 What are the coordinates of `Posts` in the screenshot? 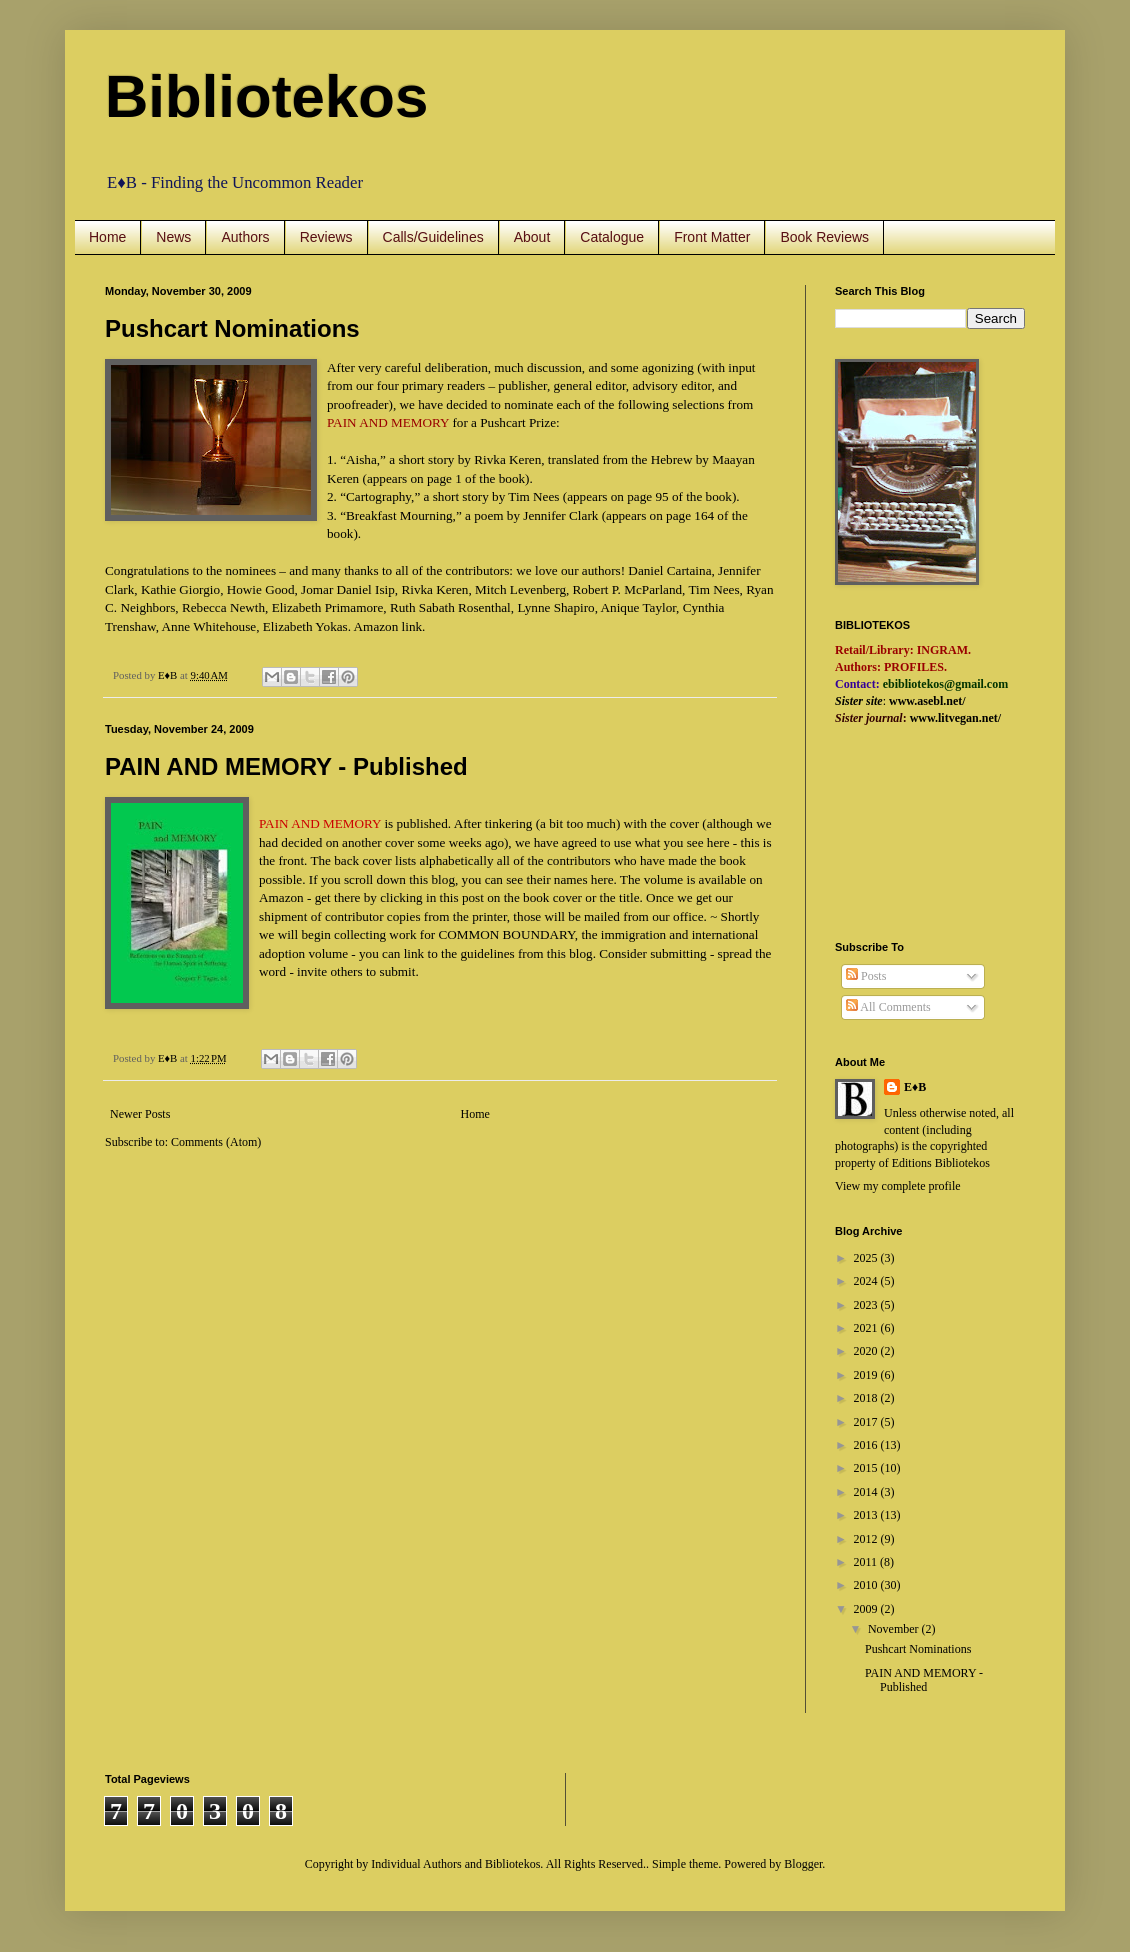 It's located at (866, 976).